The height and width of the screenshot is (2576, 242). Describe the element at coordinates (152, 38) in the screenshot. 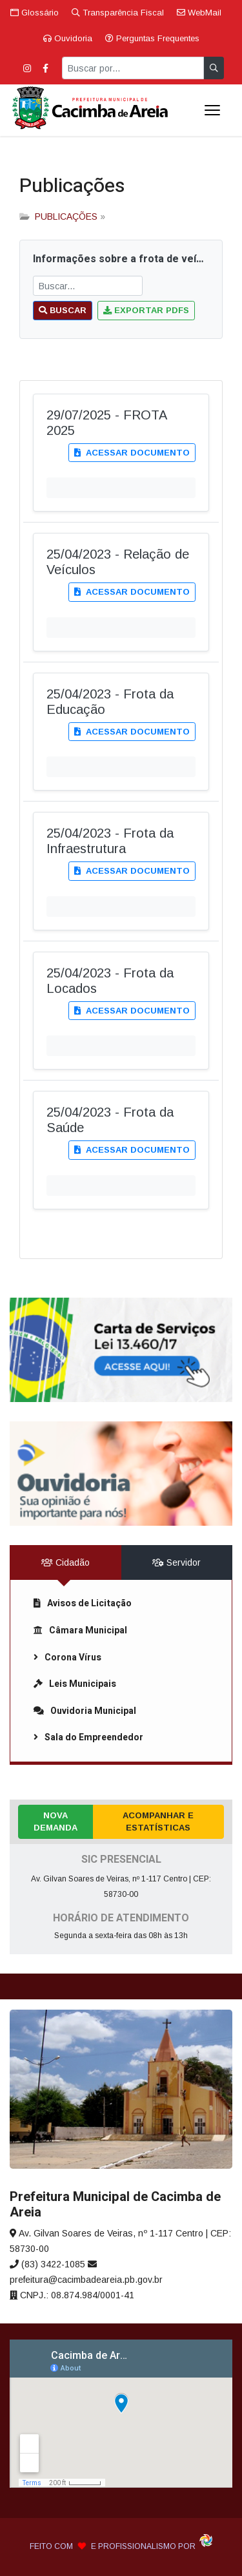

I see `Perguntas Frequentes` at that location.